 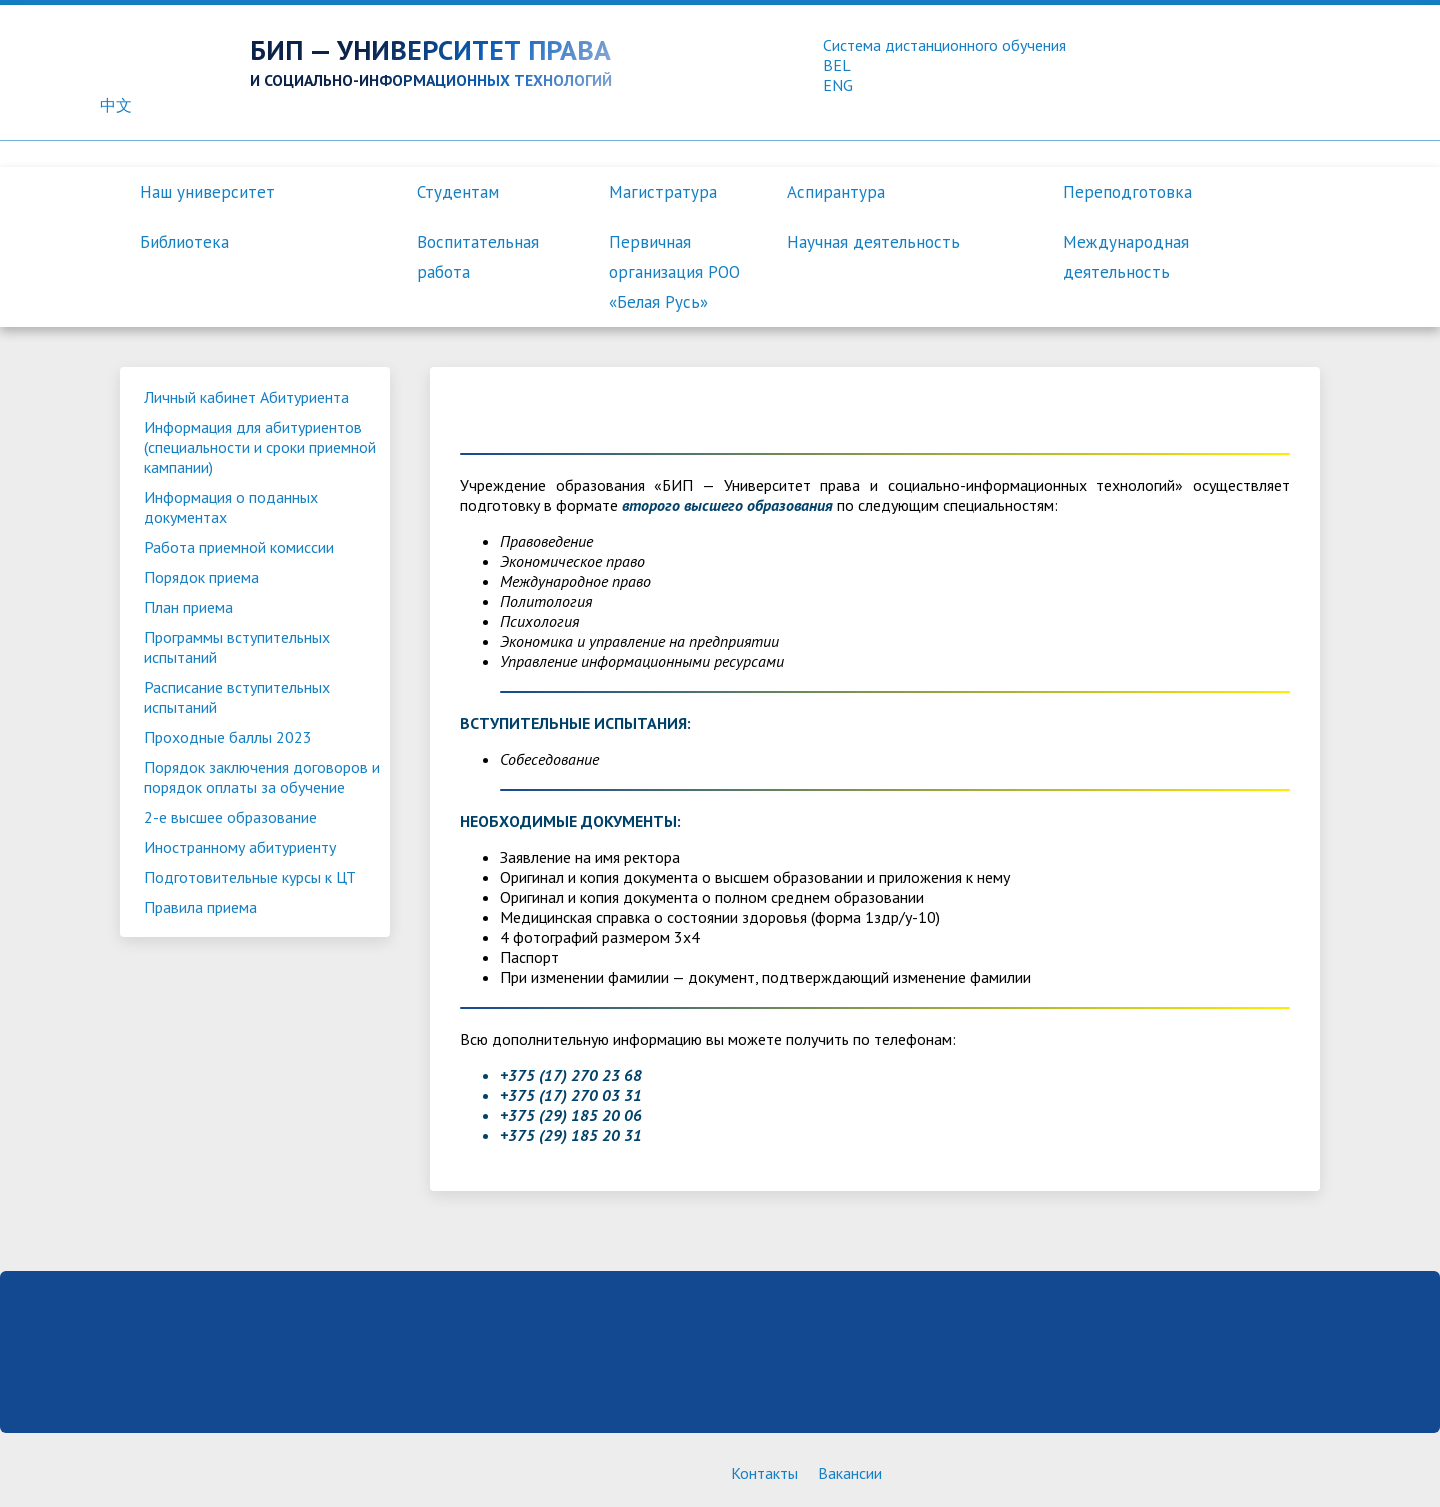 I want to click on Переподготовка, so click(x=1127, y=192).